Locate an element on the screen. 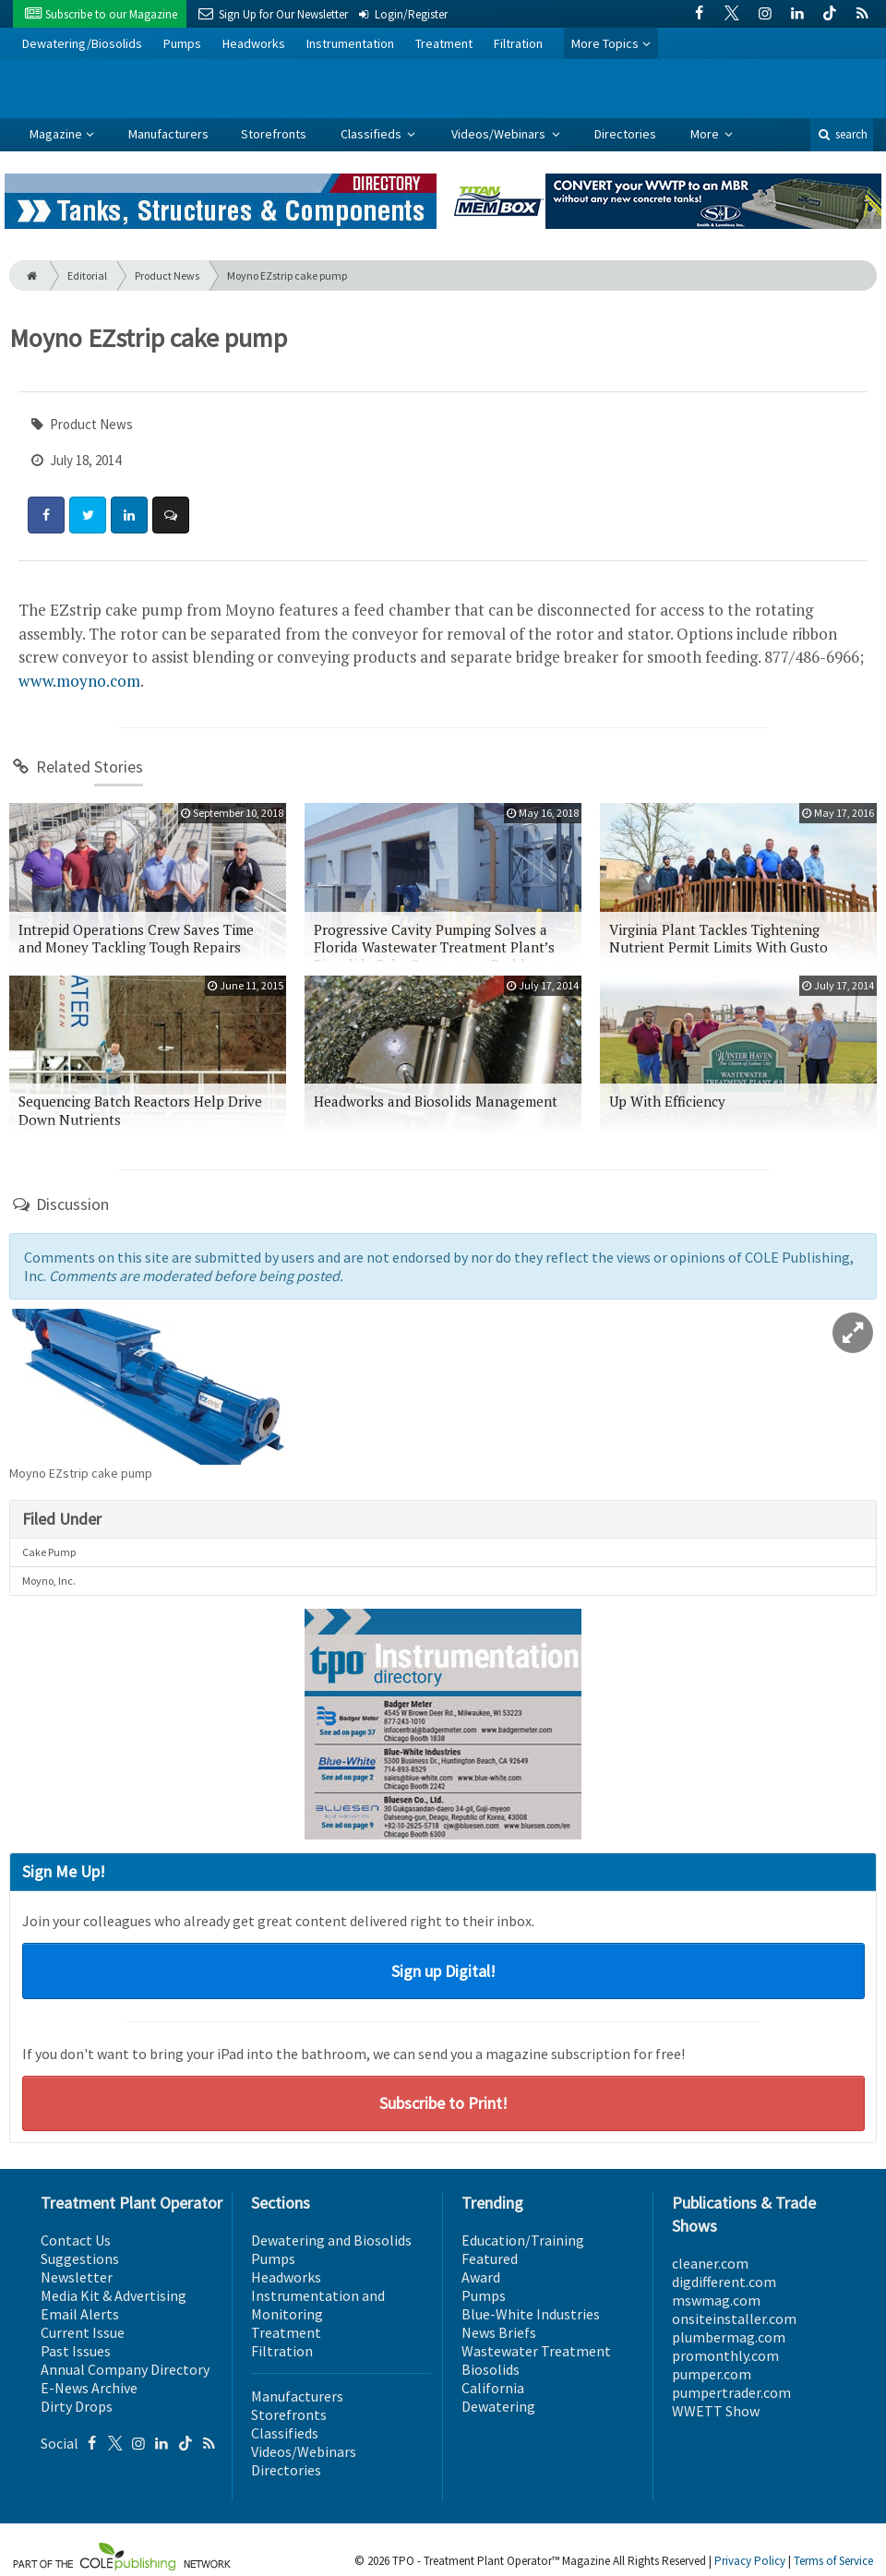  Pumps is located at coordinates (182, 43).